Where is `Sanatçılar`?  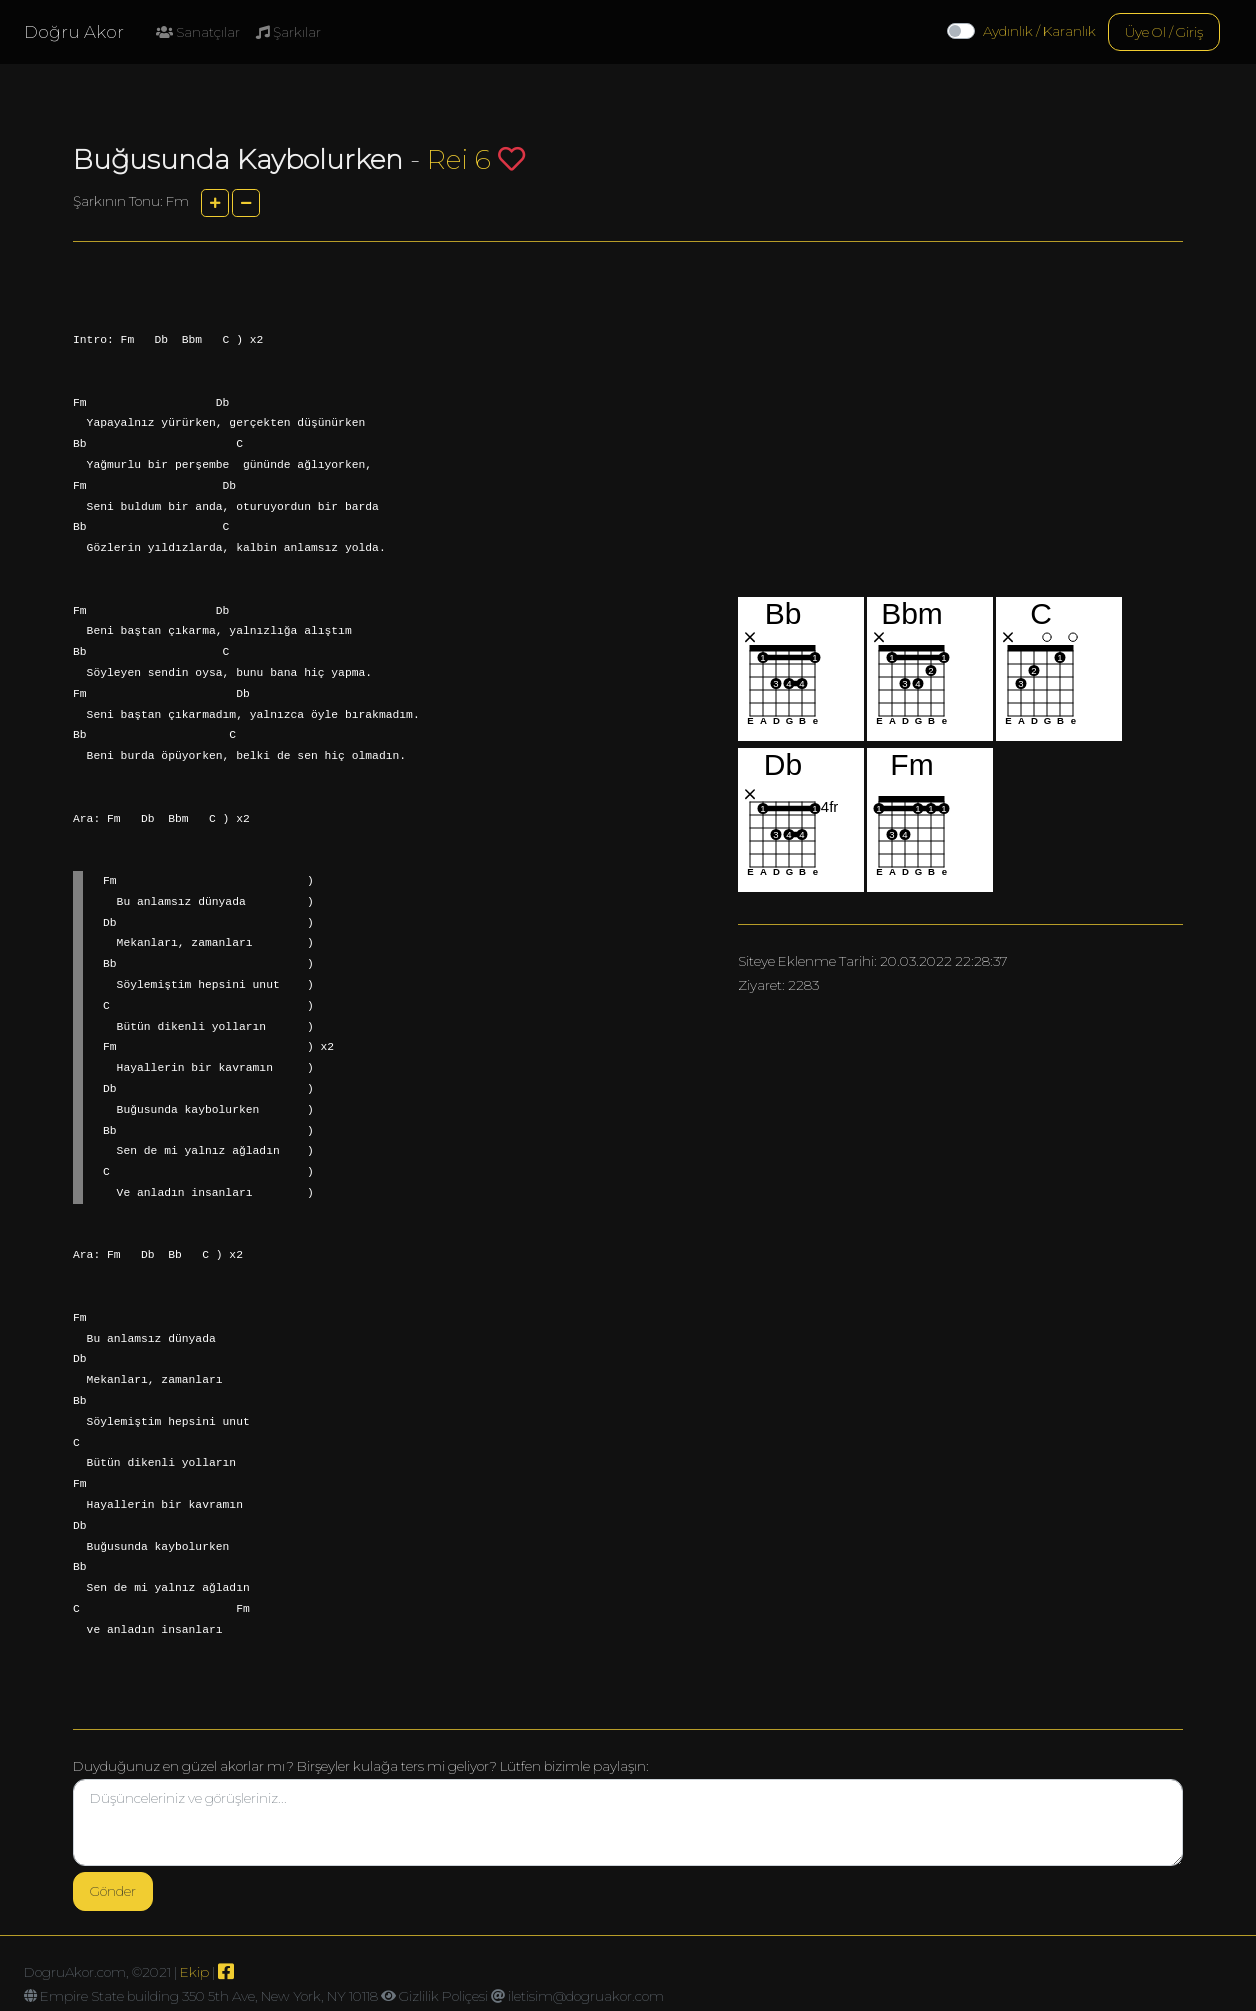
Sanatçılar is located at coordinates (198, 32).